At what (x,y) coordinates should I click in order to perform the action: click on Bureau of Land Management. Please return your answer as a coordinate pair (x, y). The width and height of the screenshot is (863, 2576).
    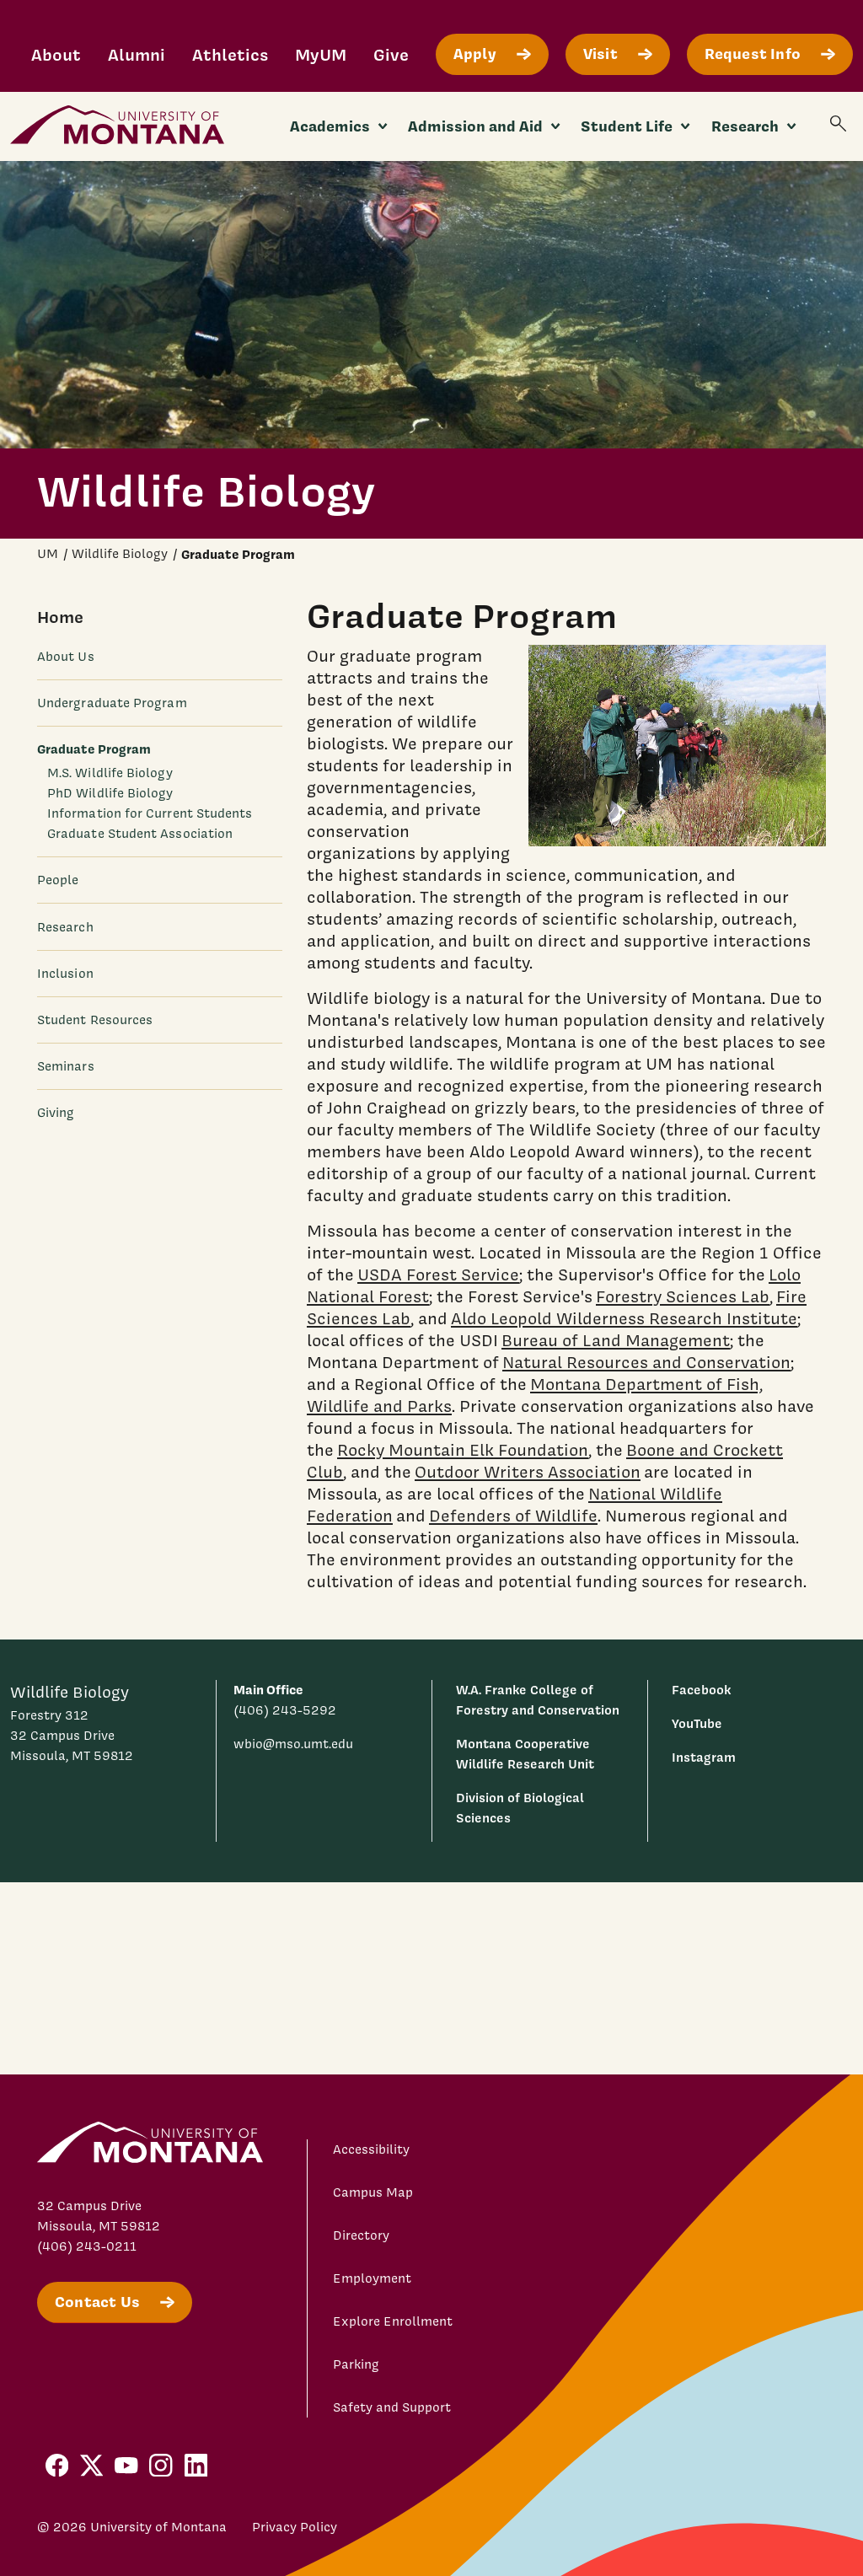
    Looking at the image, I should click on (615, 1340).